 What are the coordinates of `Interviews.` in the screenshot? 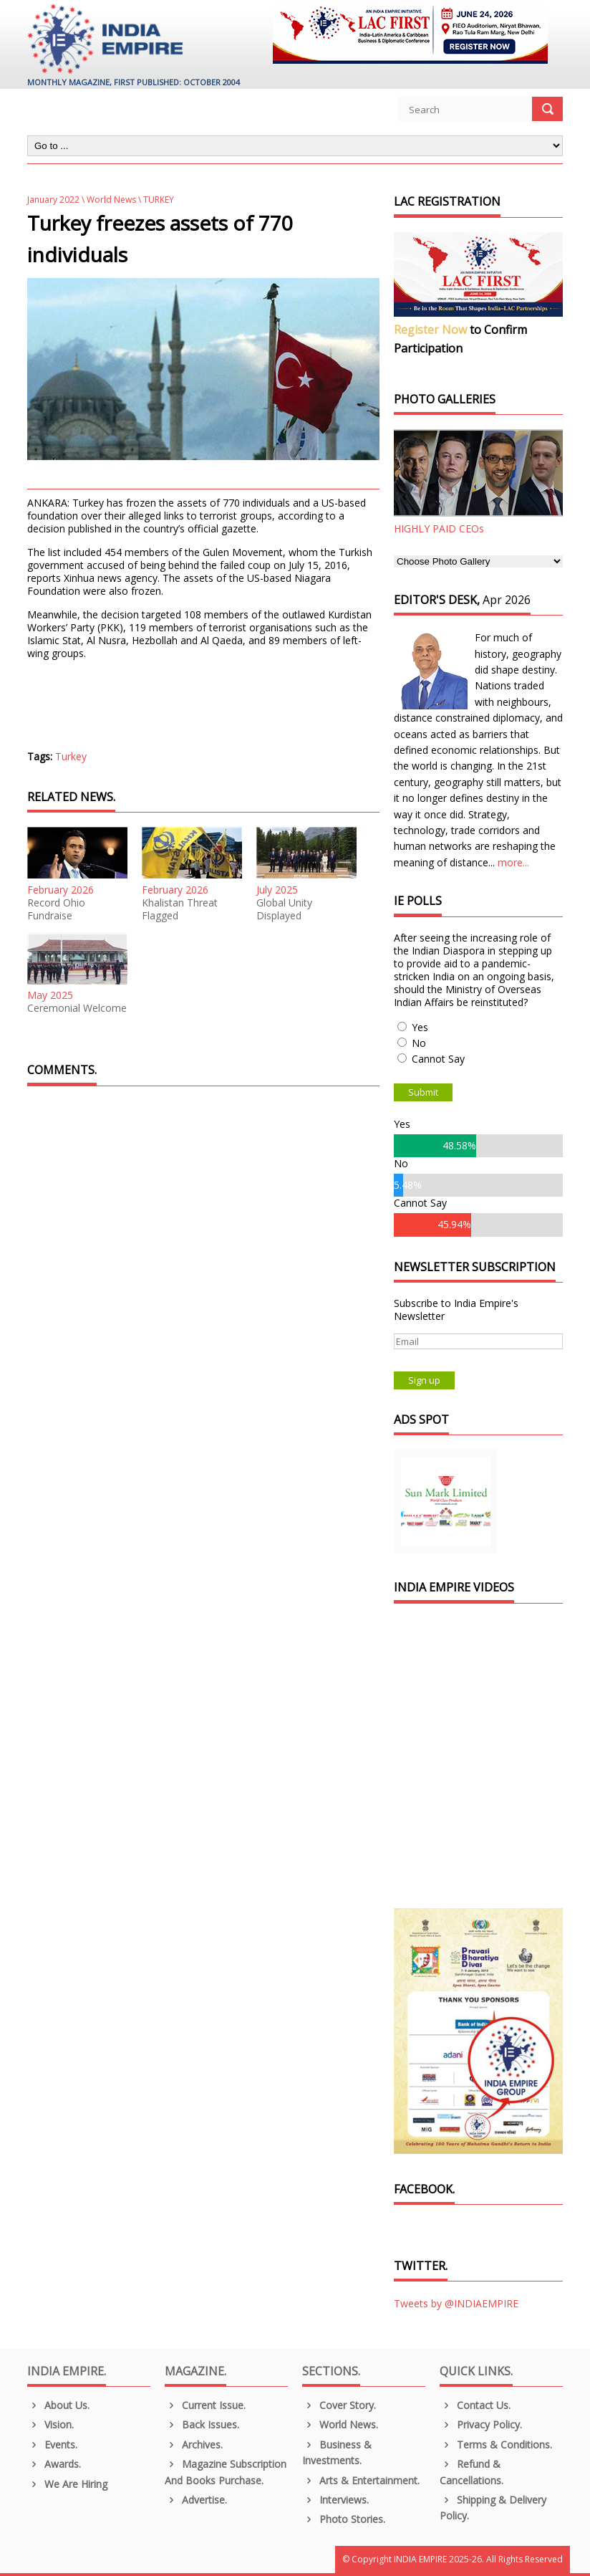 It's located at (335, 2499).